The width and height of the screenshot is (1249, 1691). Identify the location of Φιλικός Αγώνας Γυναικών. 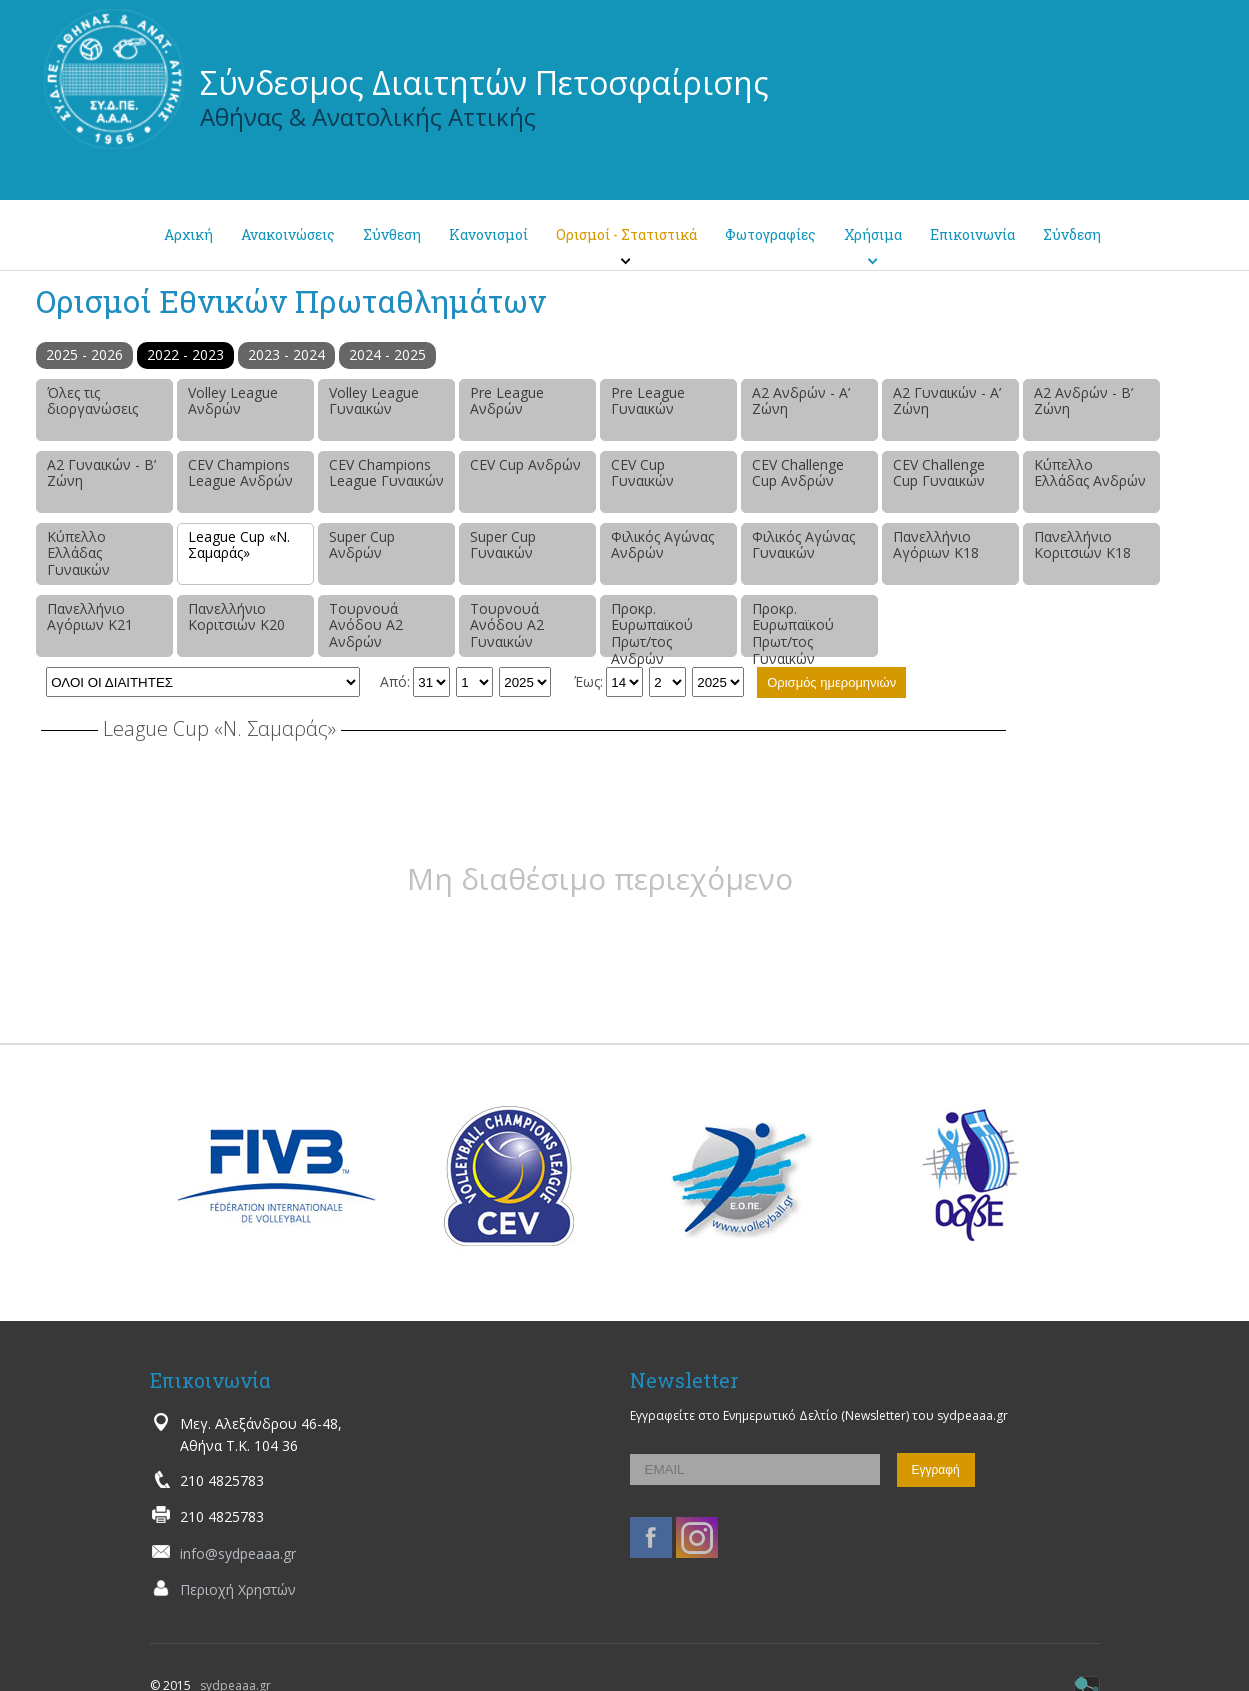
(803, 545).